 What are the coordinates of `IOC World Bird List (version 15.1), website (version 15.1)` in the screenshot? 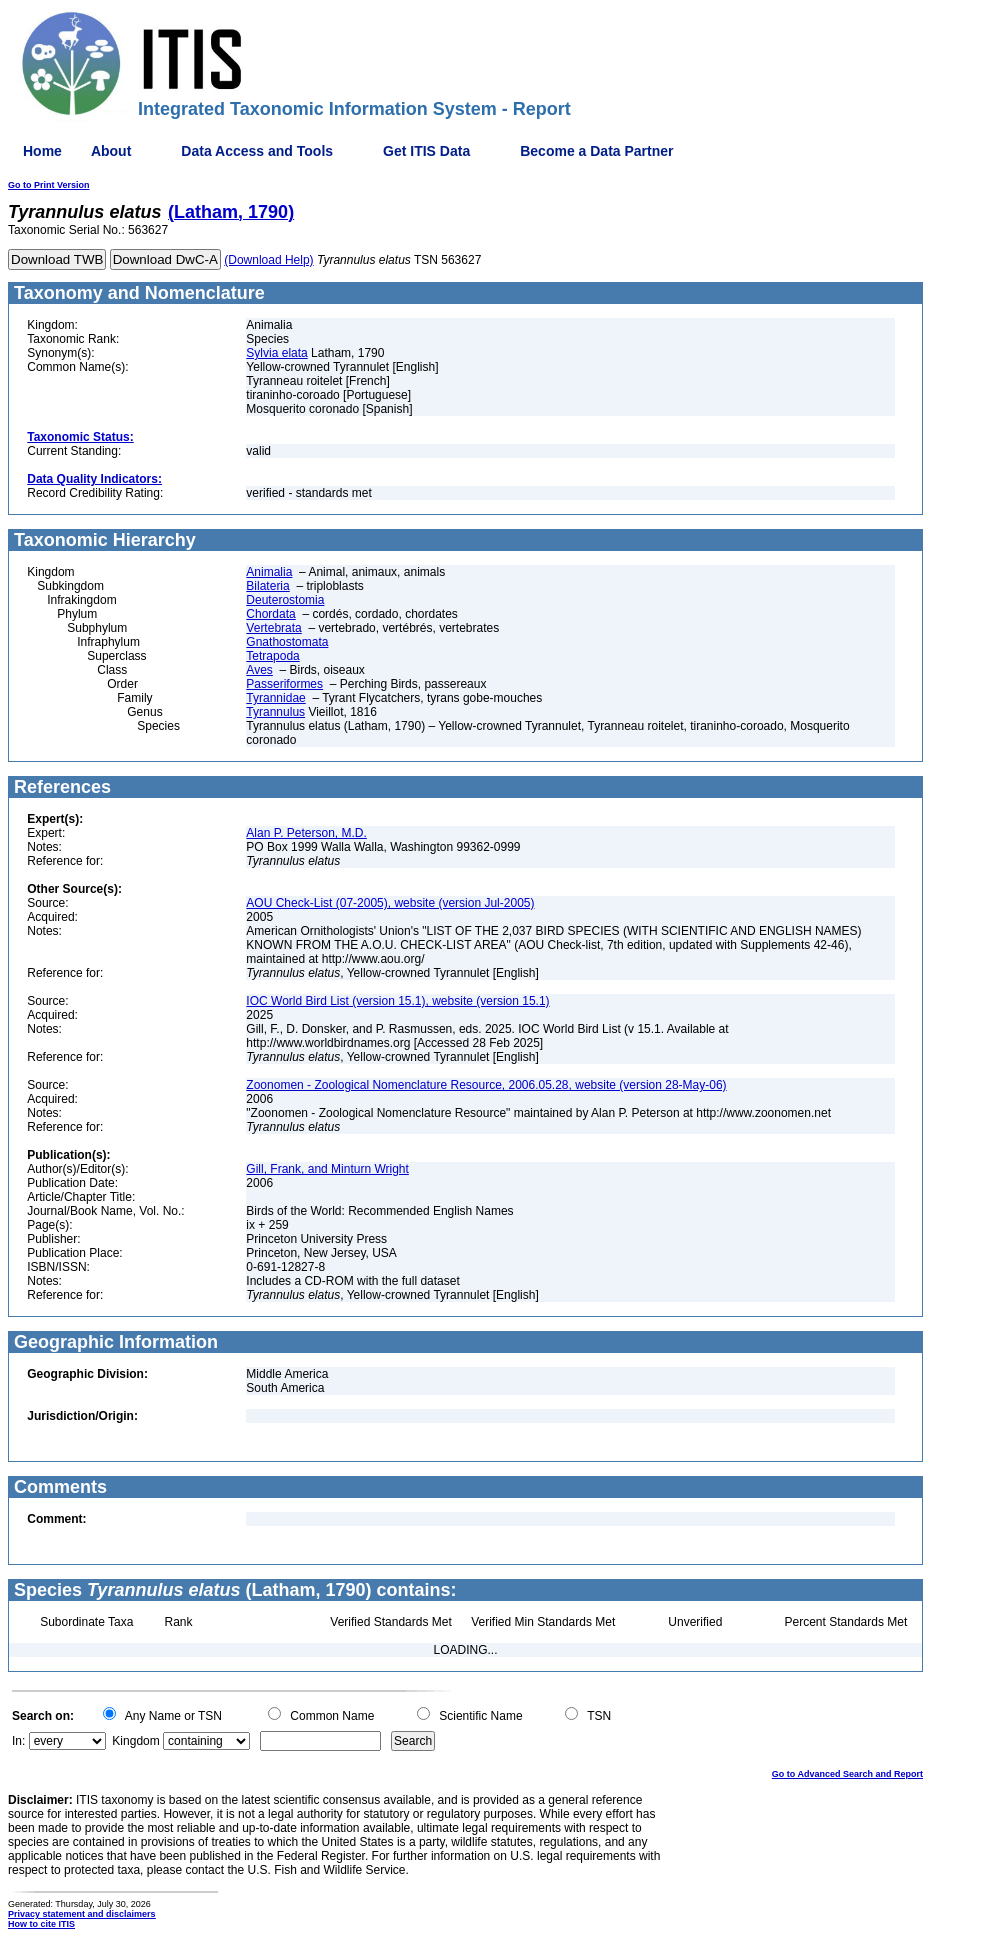 It's located at (397, 1001).